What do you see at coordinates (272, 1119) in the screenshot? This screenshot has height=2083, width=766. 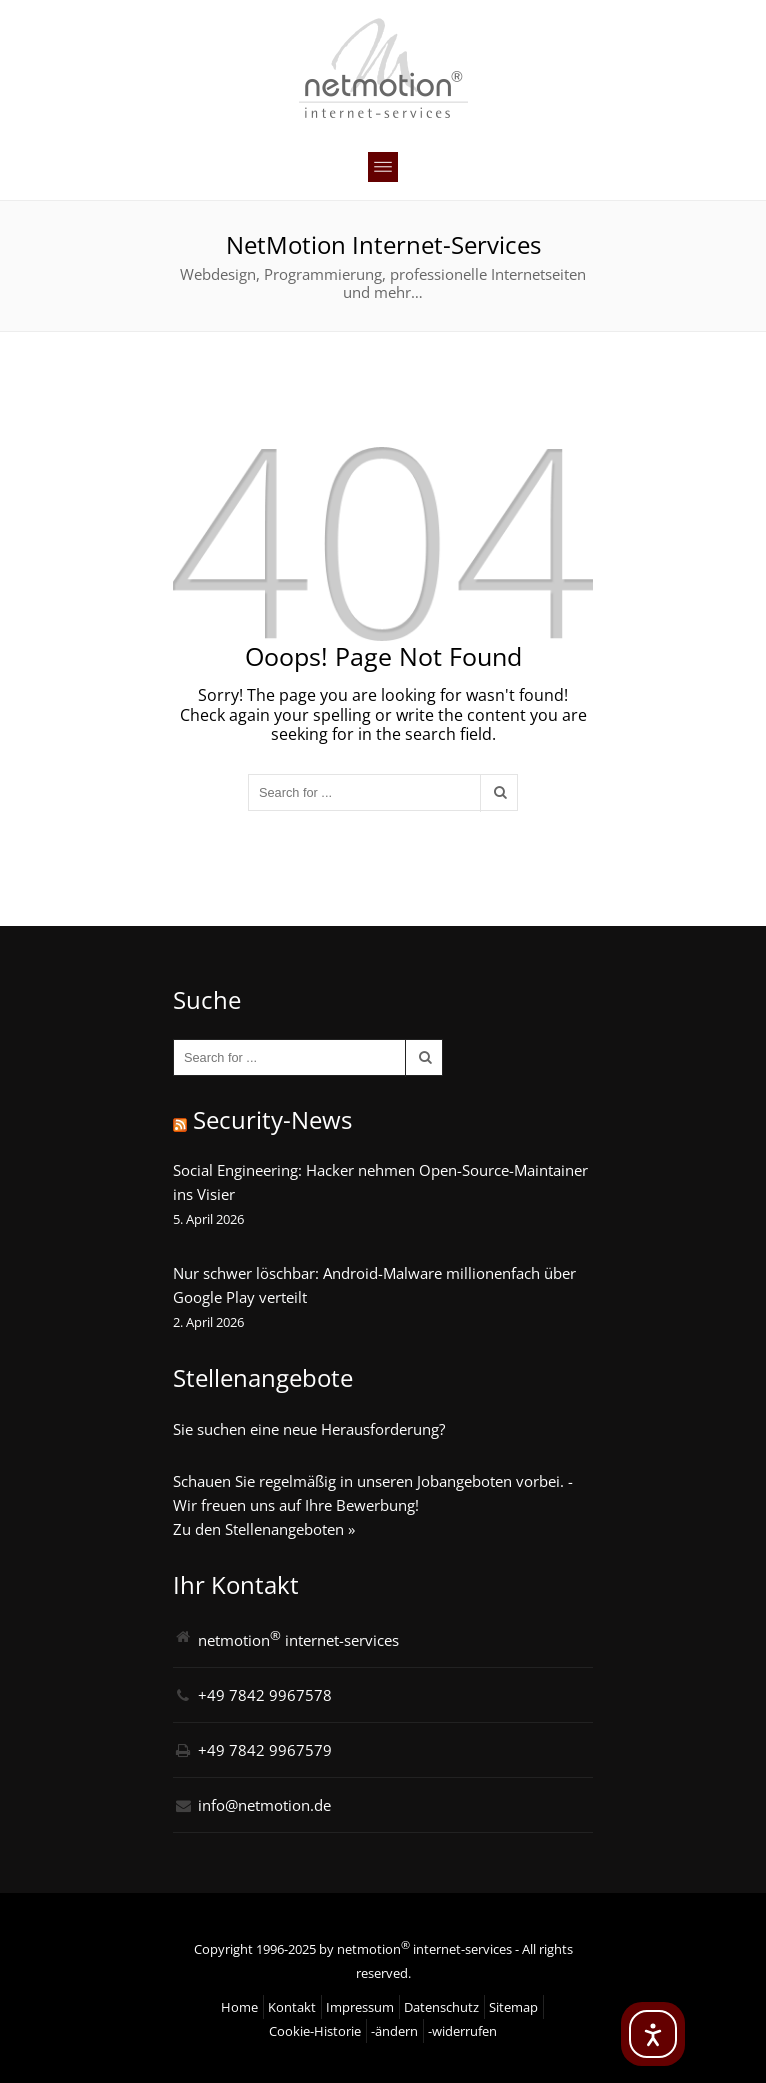 I see `Security-News` at bounding box center [272, 1119].